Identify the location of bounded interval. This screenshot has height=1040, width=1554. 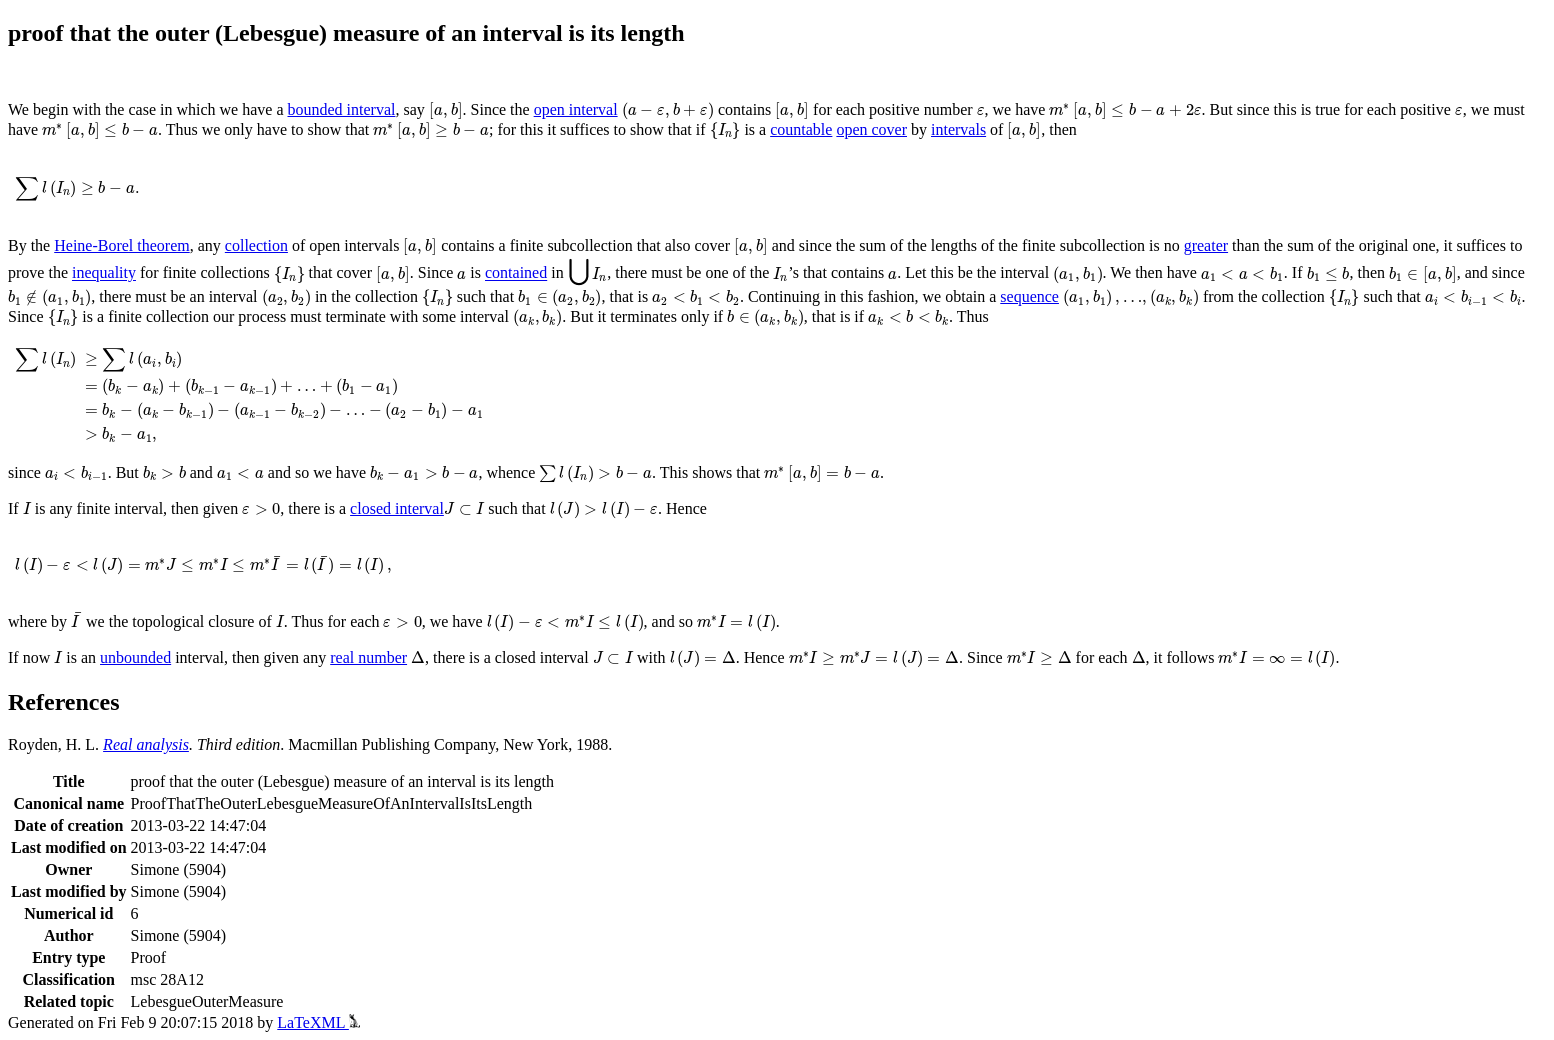
(342, 109).